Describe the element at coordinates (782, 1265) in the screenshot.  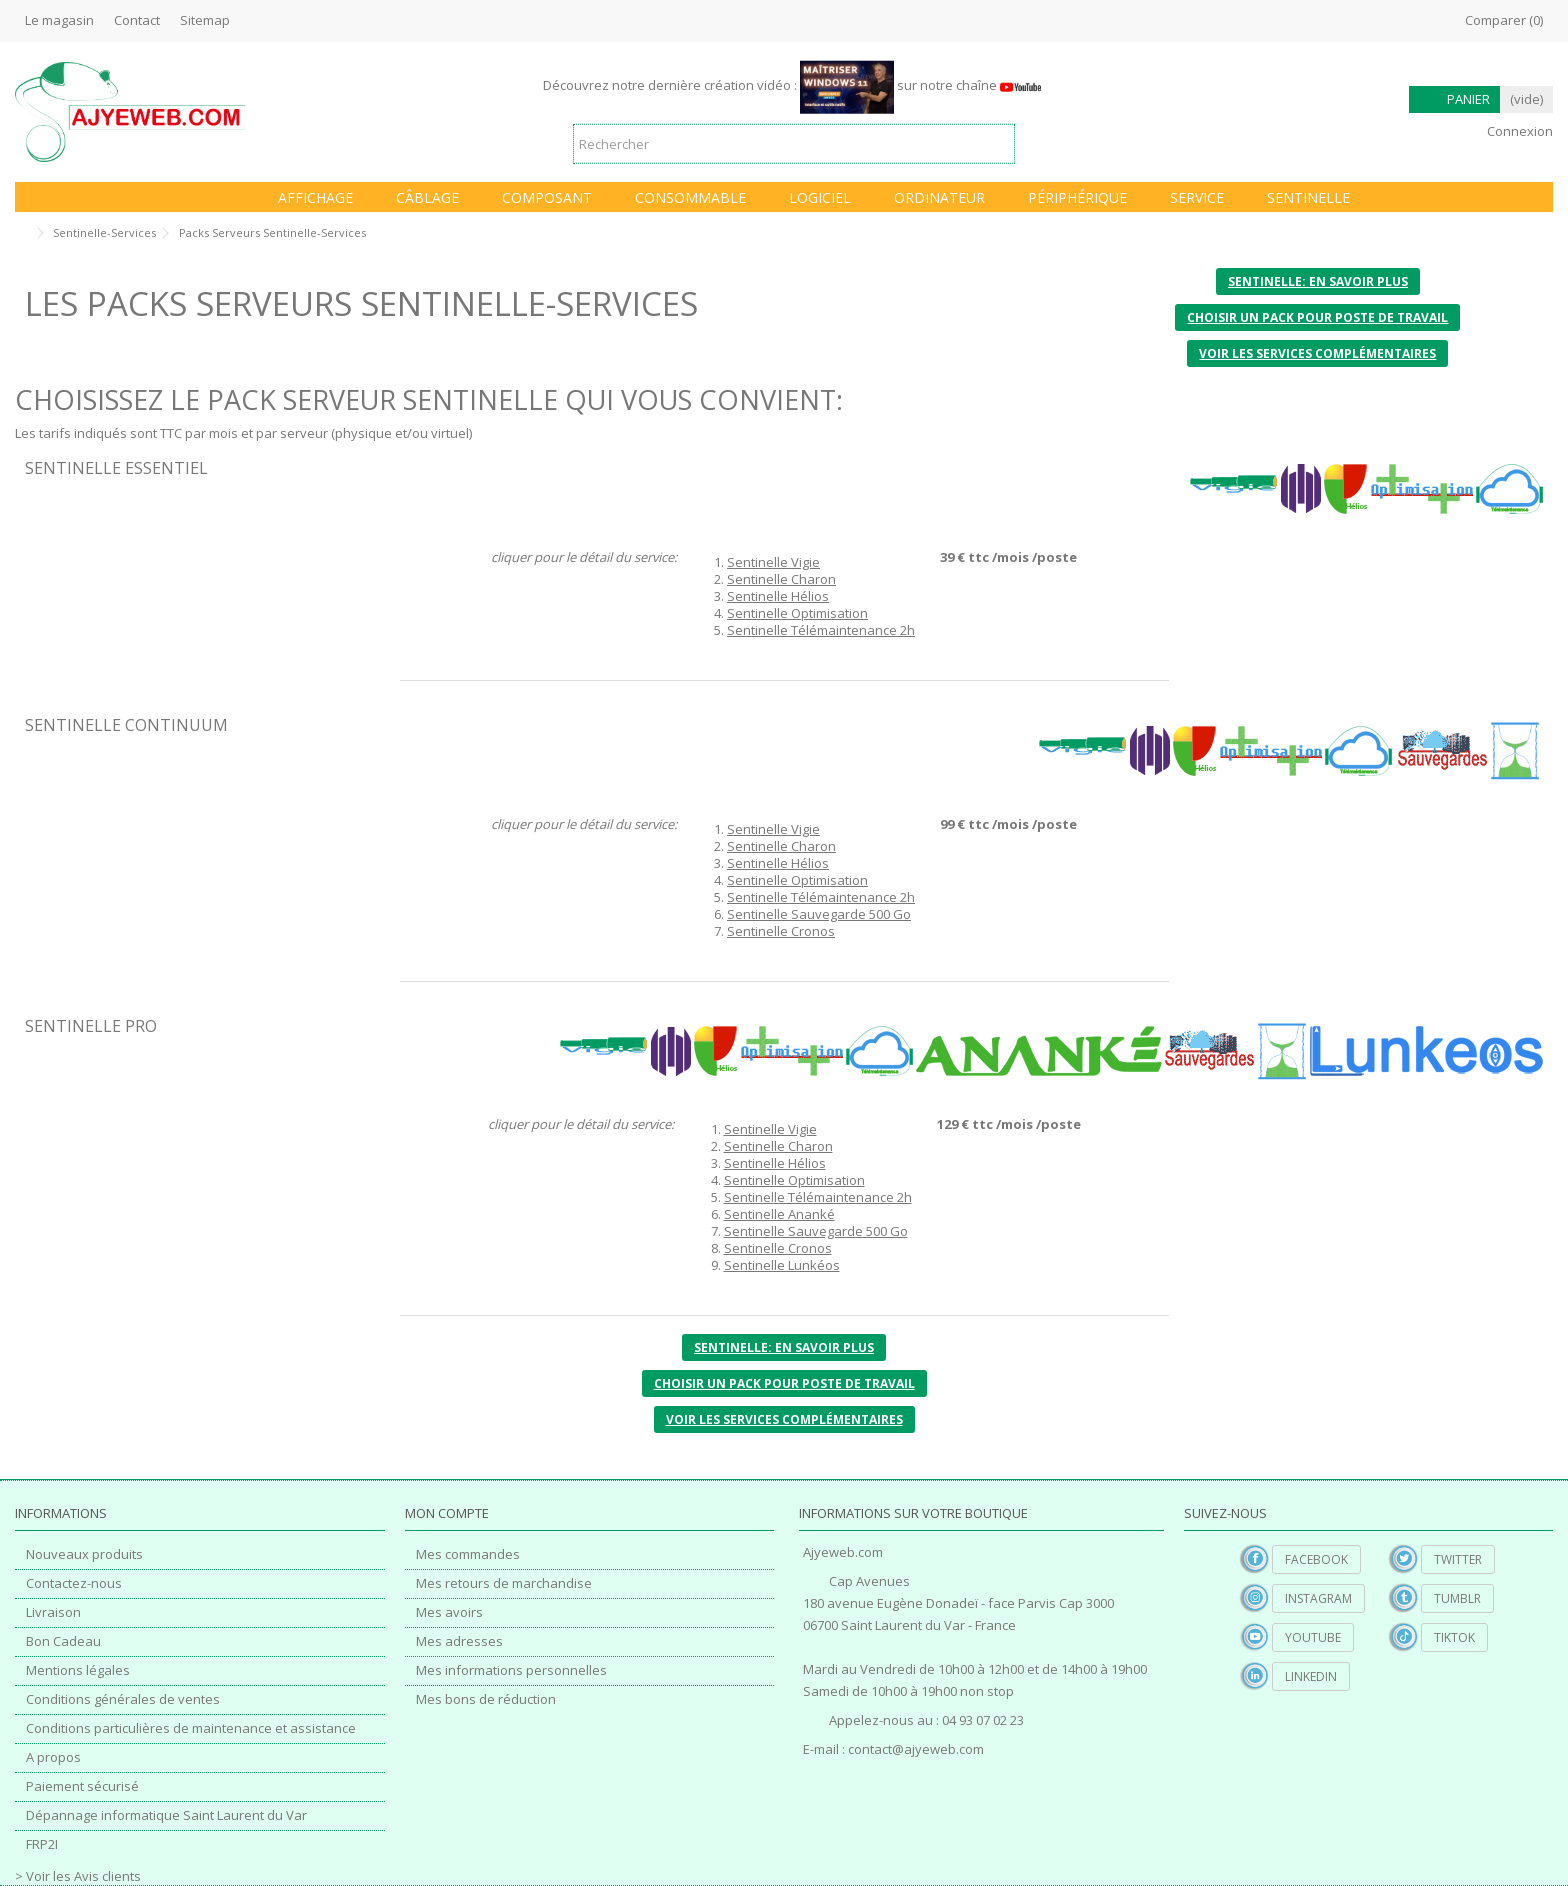
I see `Sentinelle Lunkéos` at that location.